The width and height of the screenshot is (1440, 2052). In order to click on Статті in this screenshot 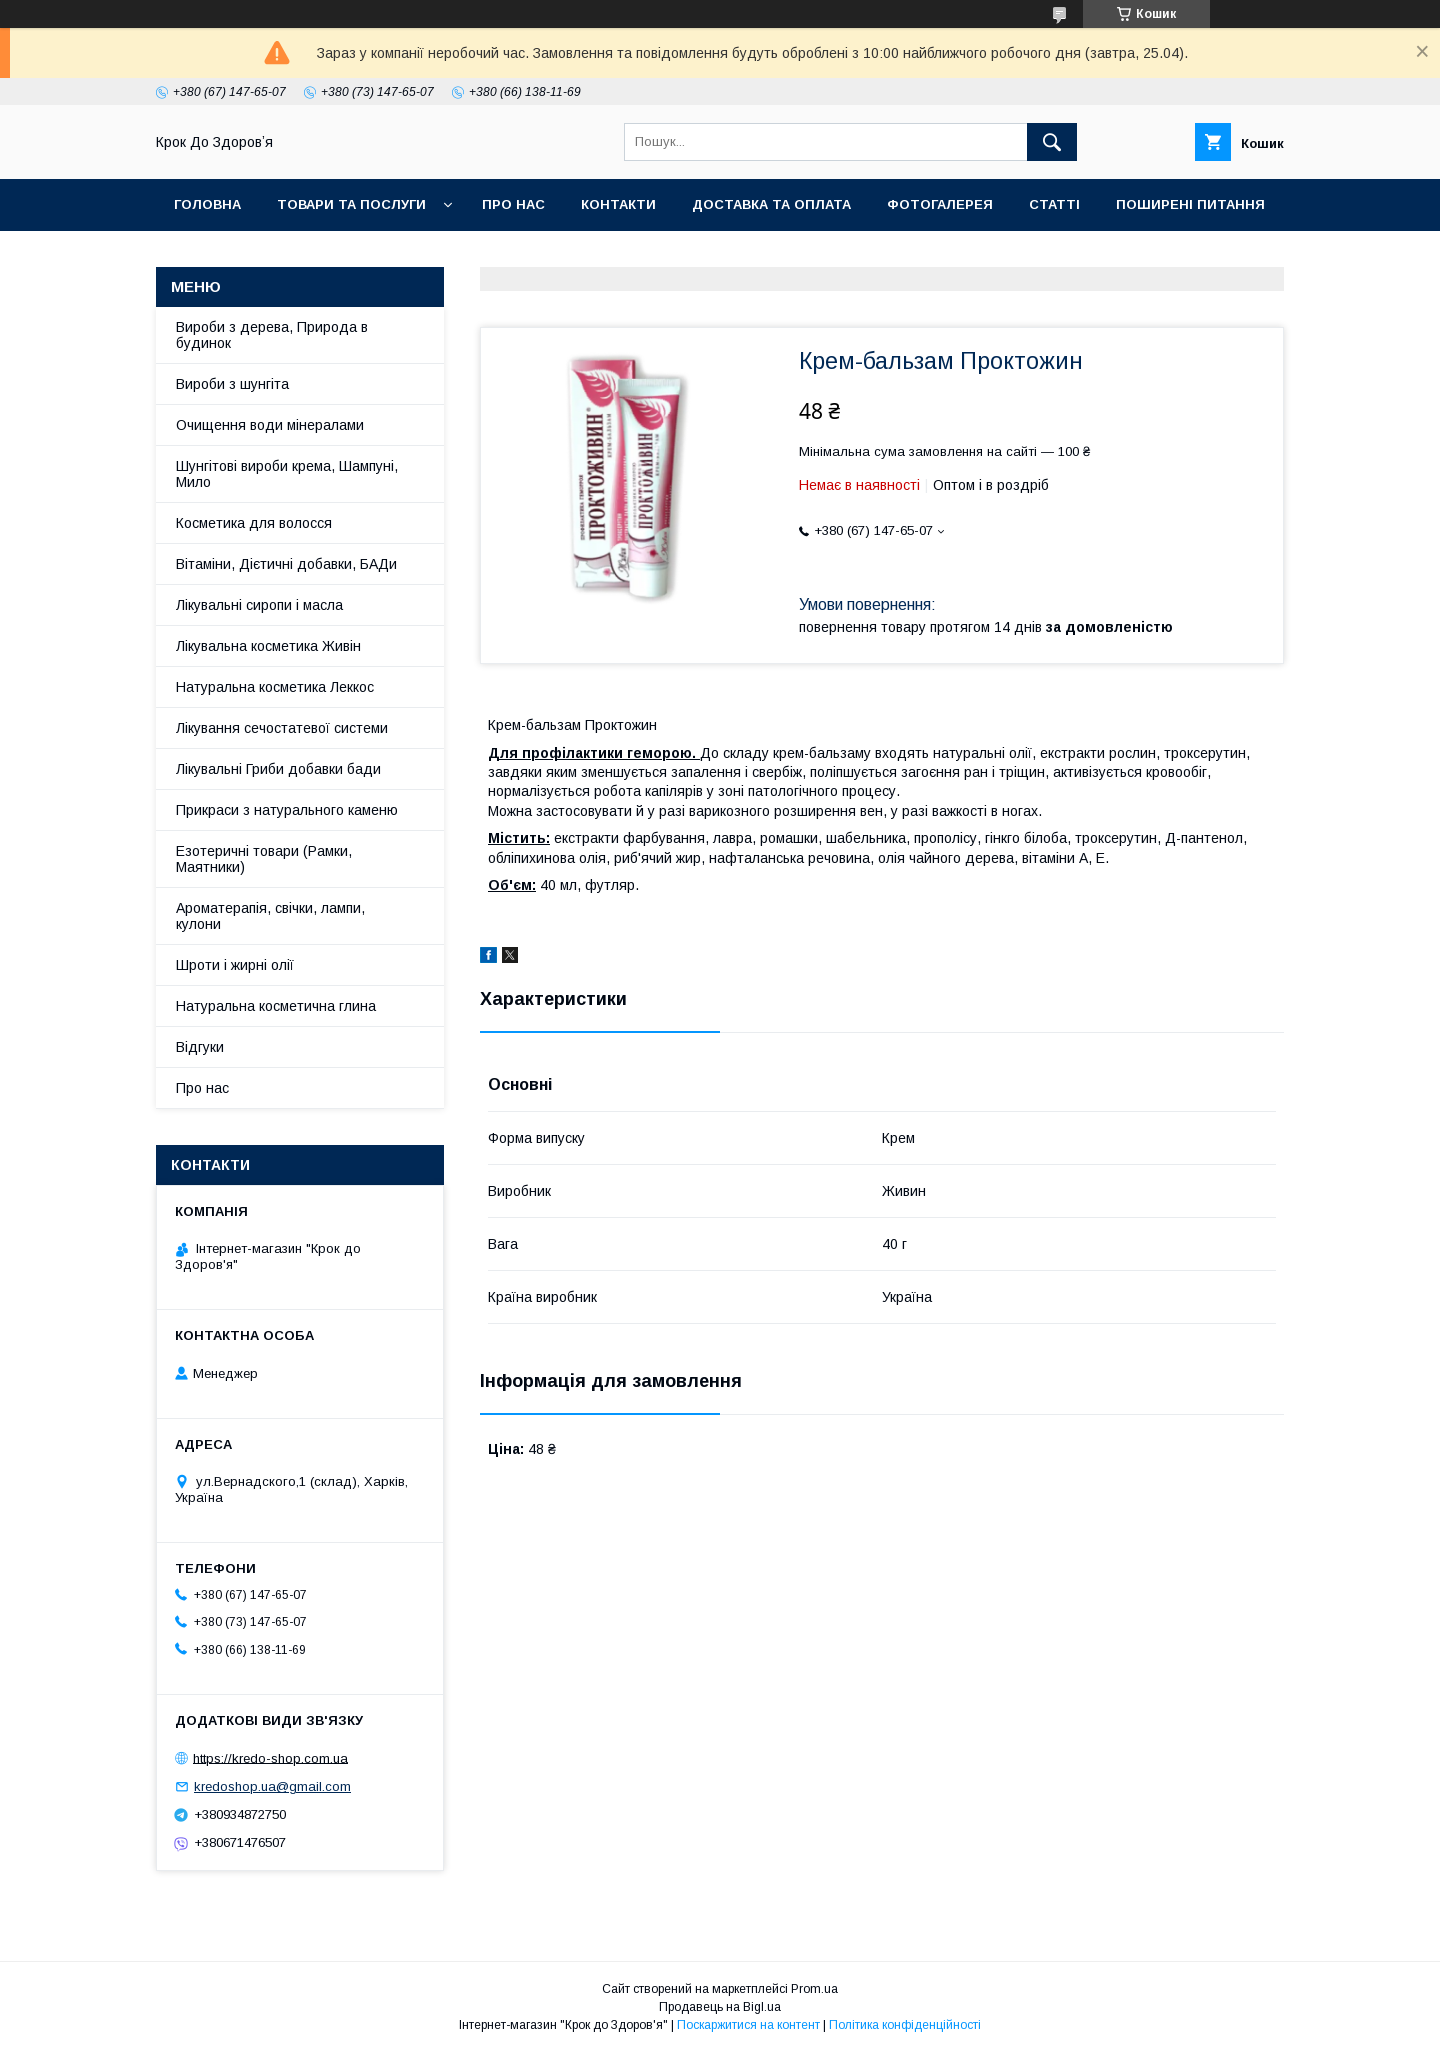, I will do `click(1054, 204)`.